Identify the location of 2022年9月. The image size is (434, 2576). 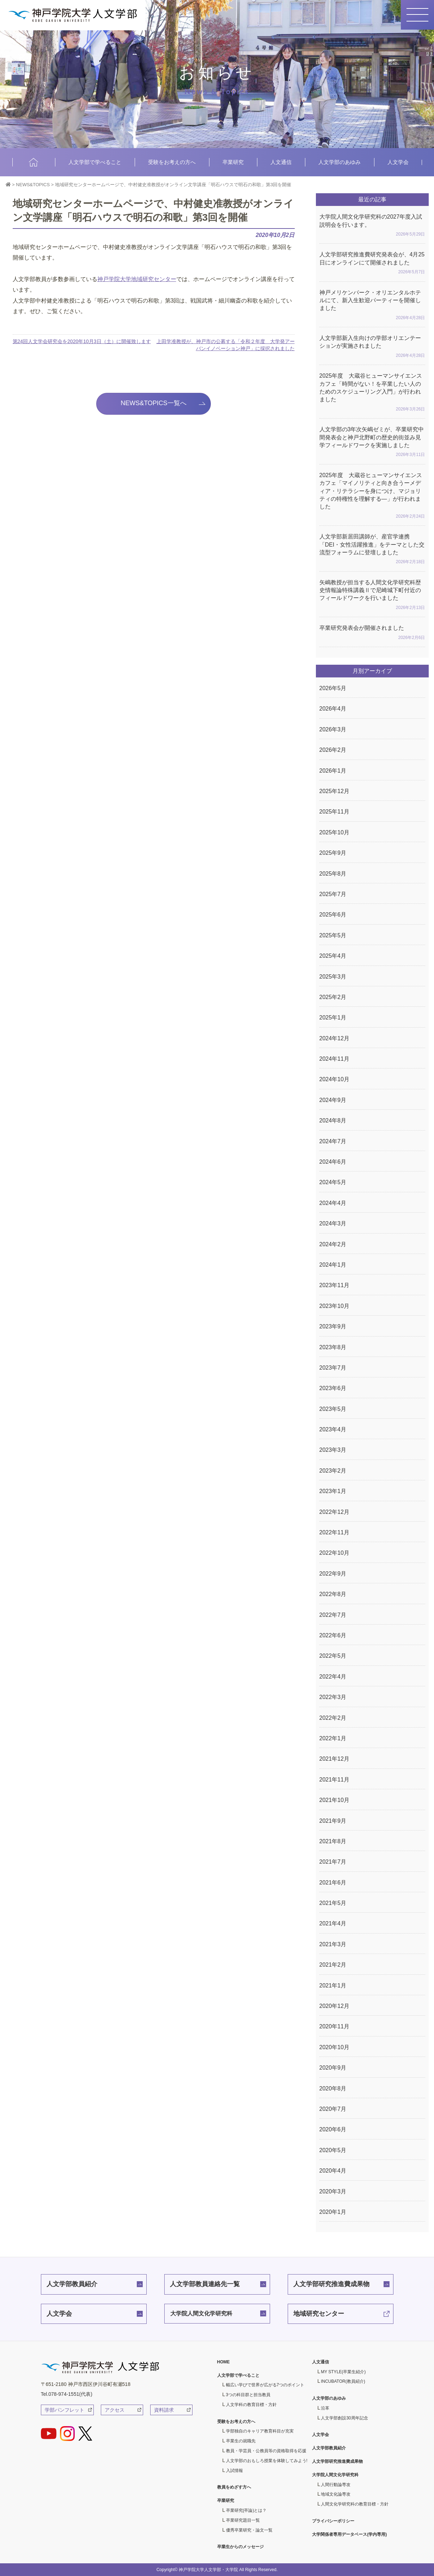
(333, 1574).